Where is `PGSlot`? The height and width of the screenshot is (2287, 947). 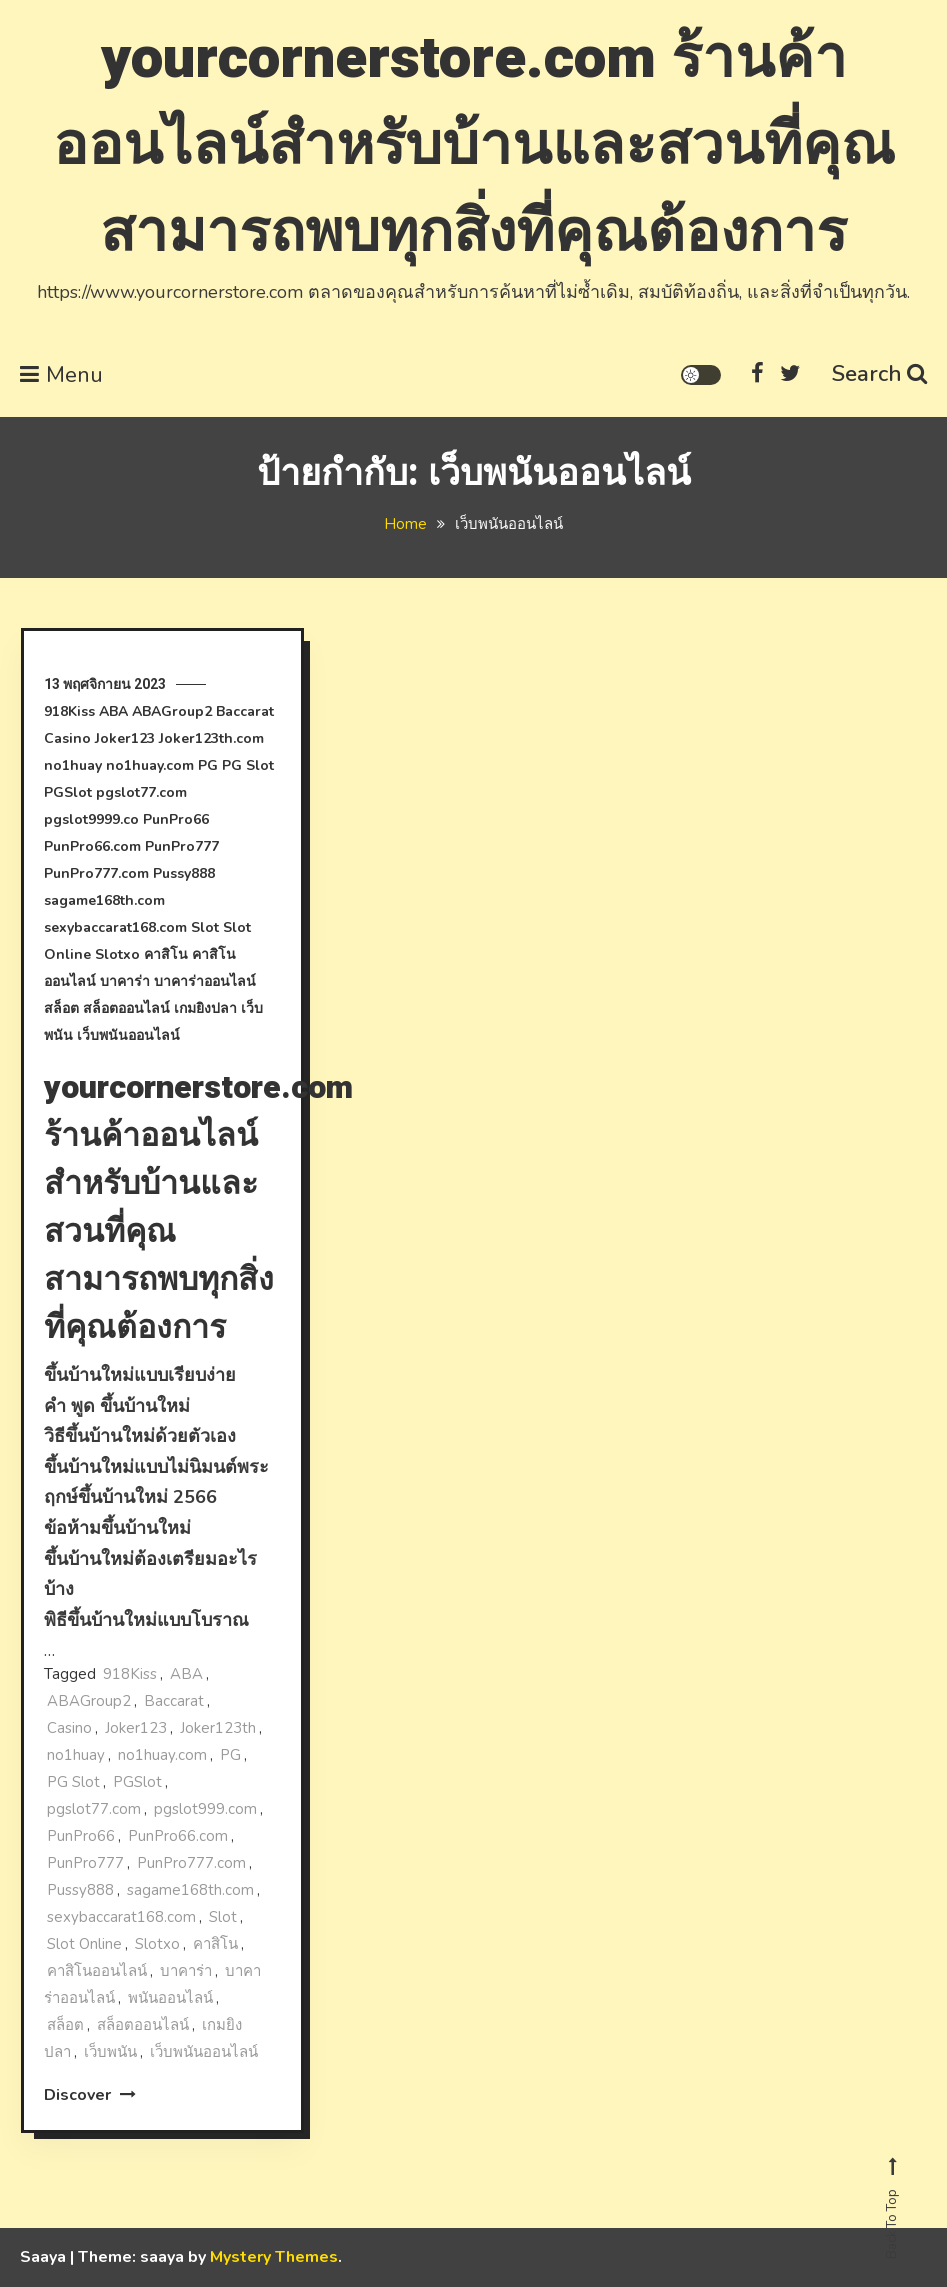 PGSlot is located at coordinates (68, 792).